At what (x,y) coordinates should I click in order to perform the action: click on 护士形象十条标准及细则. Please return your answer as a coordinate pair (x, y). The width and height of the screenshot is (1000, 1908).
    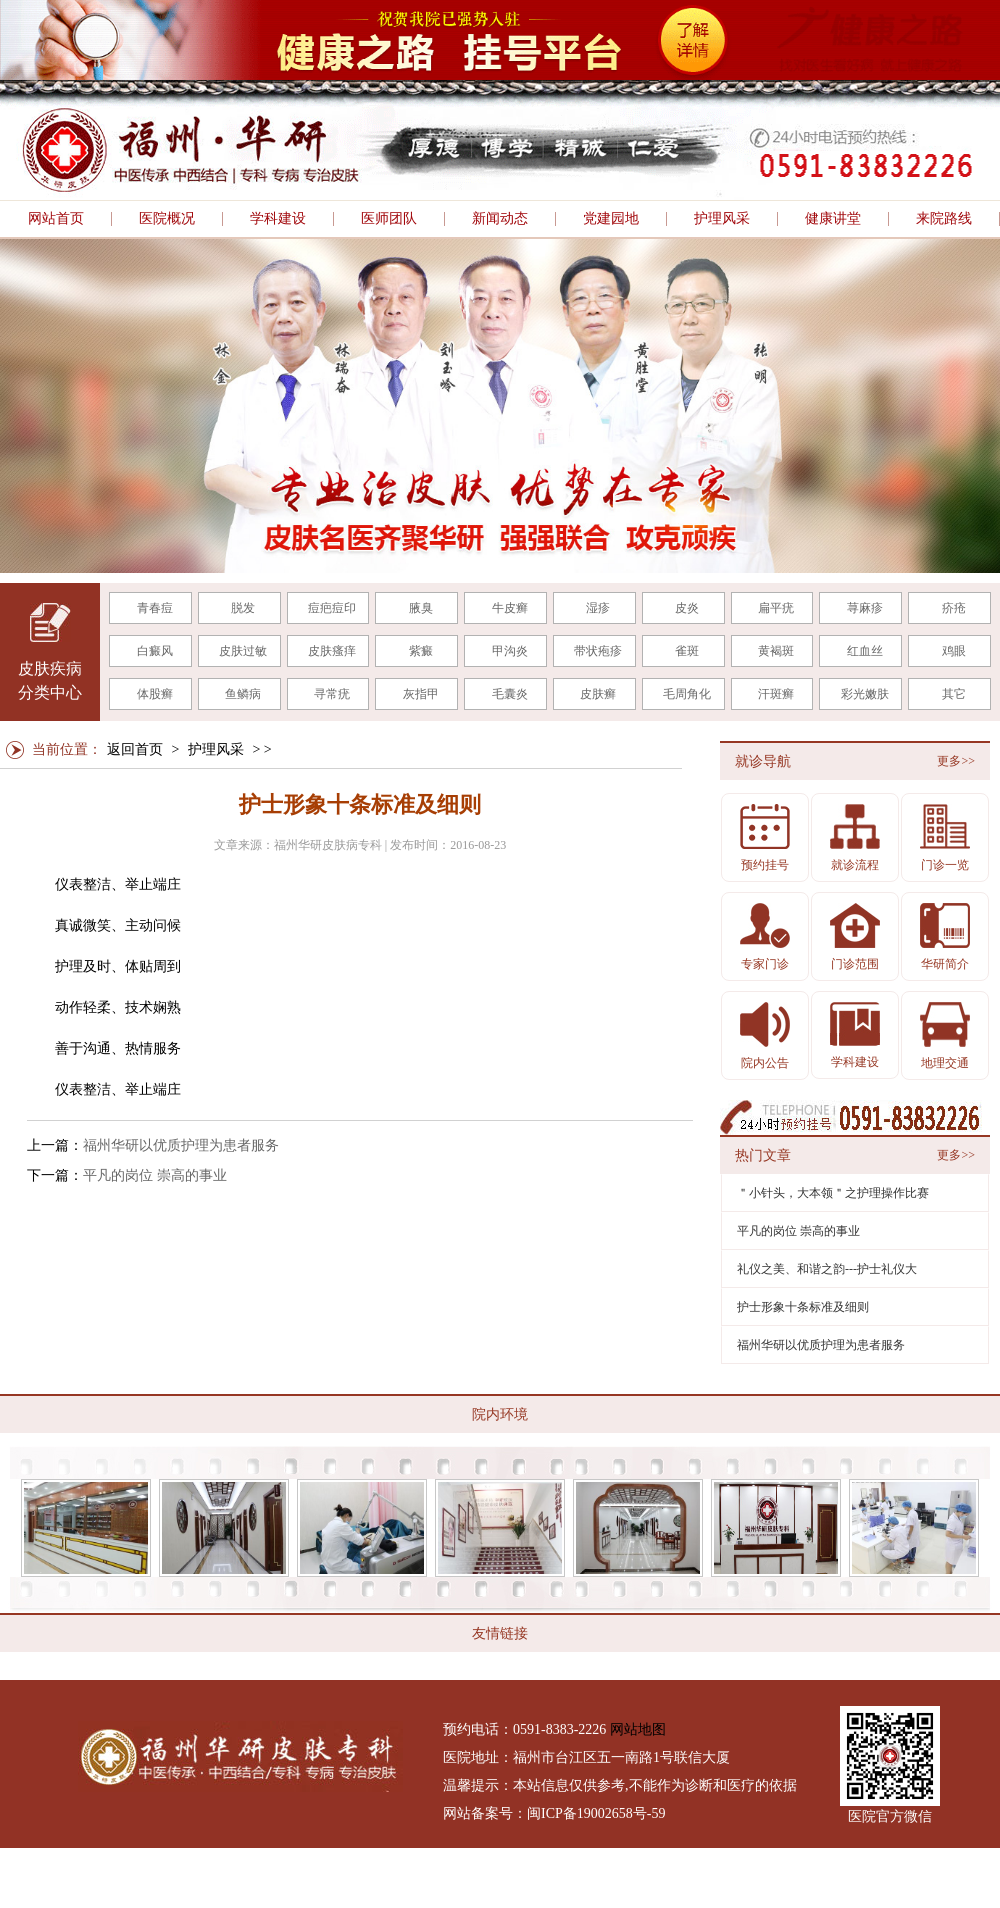
    Looking at the image, I should click on (803, 1307).